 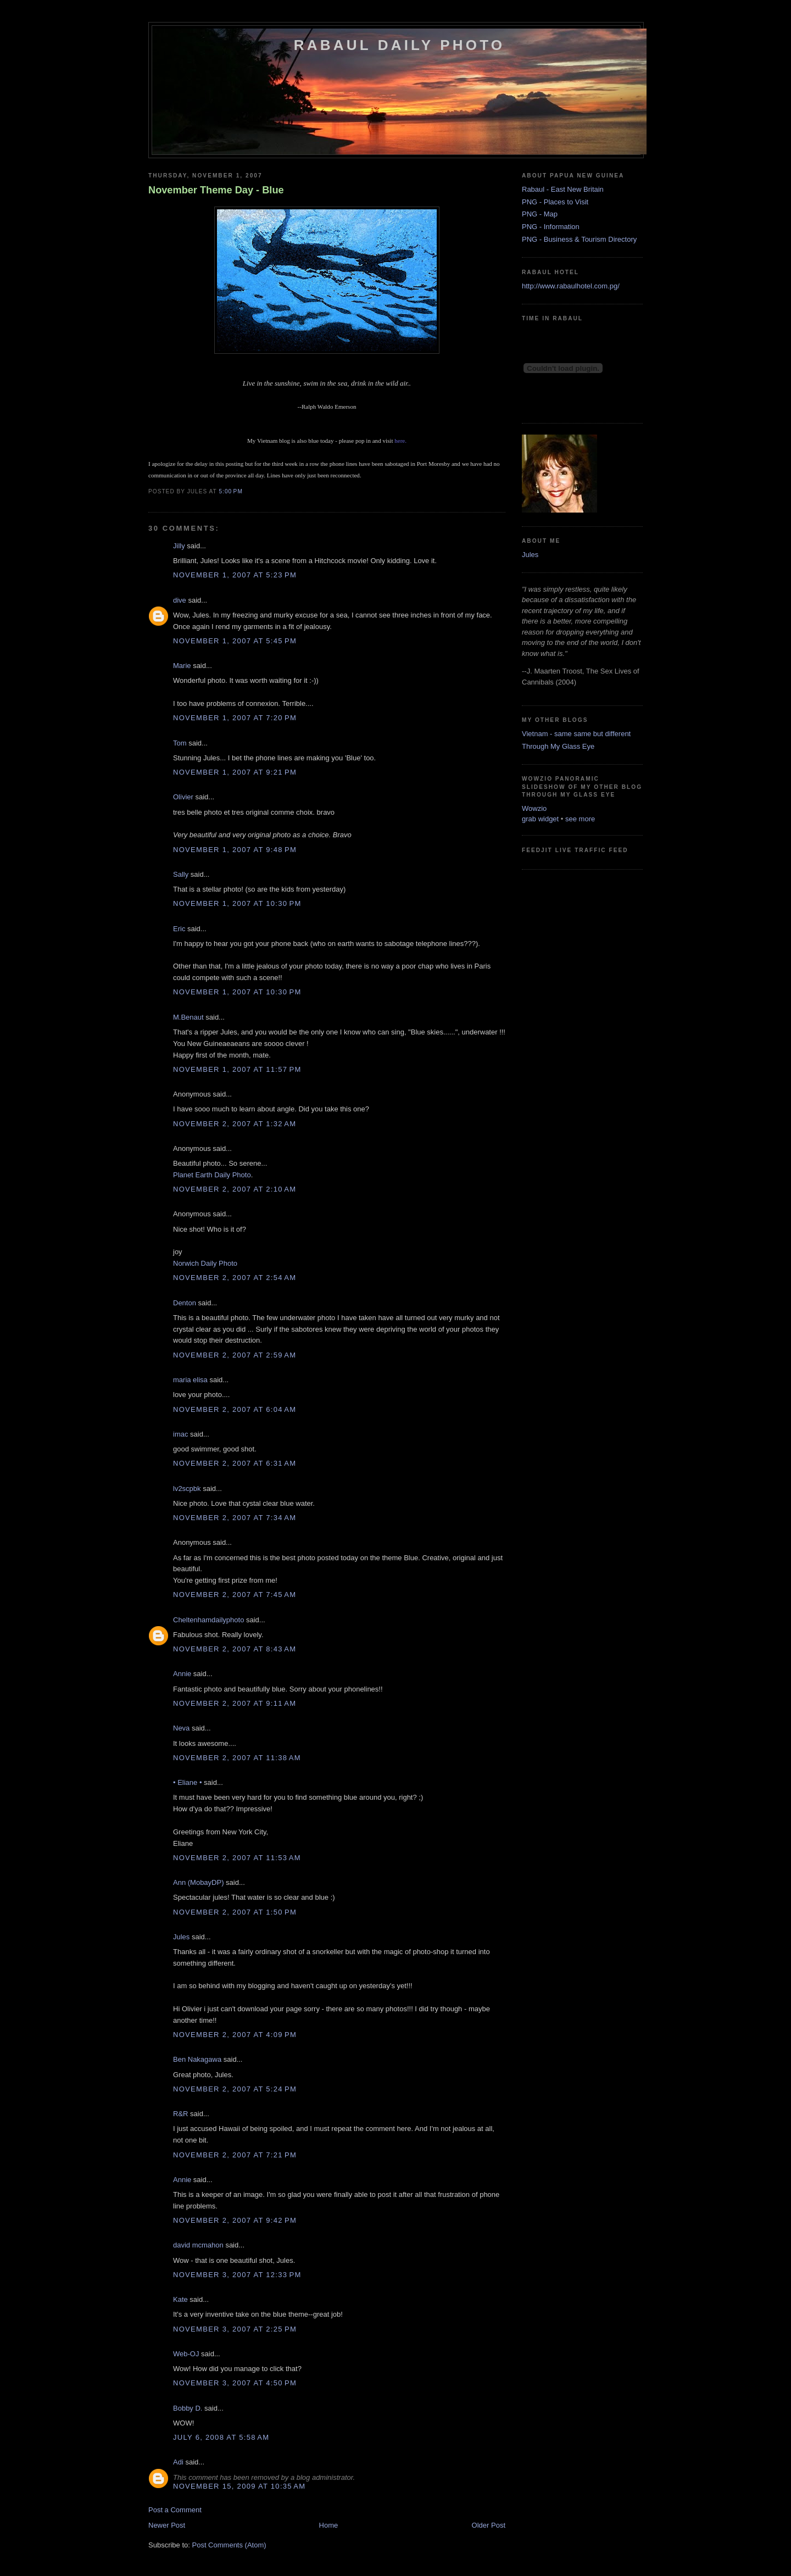 I want to click on Rabaul - East New Britain, so click(x=563, y=189).